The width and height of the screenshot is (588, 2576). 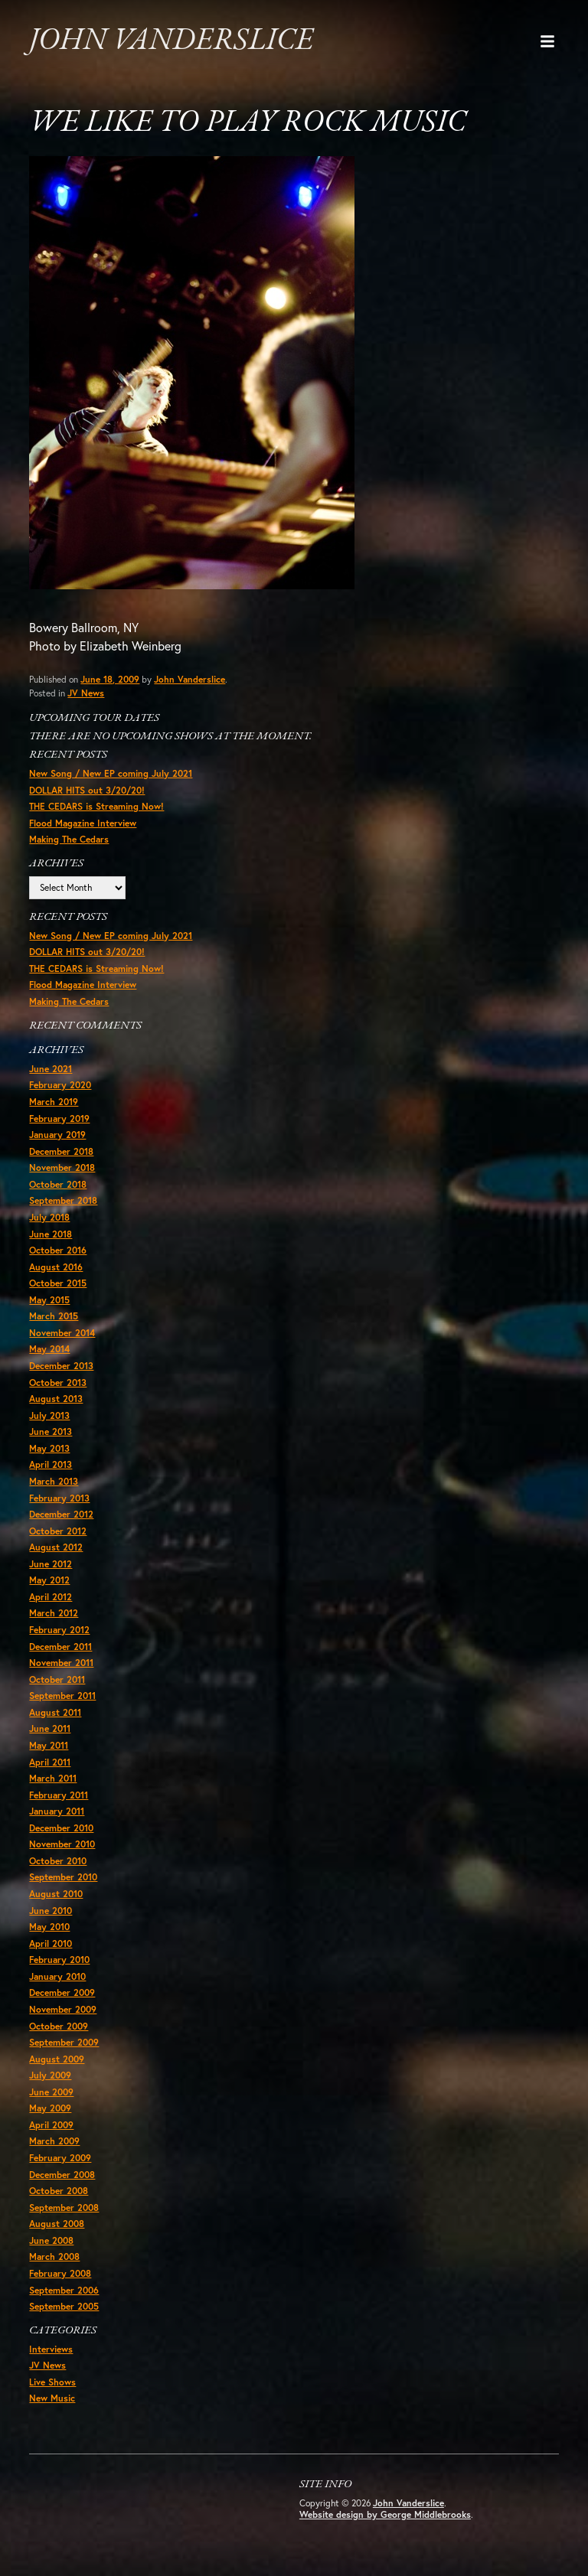 What do you see at coordinates (59, 1632) in the screenshot?
I see `February 2012` at bounding box center [59, 1632].